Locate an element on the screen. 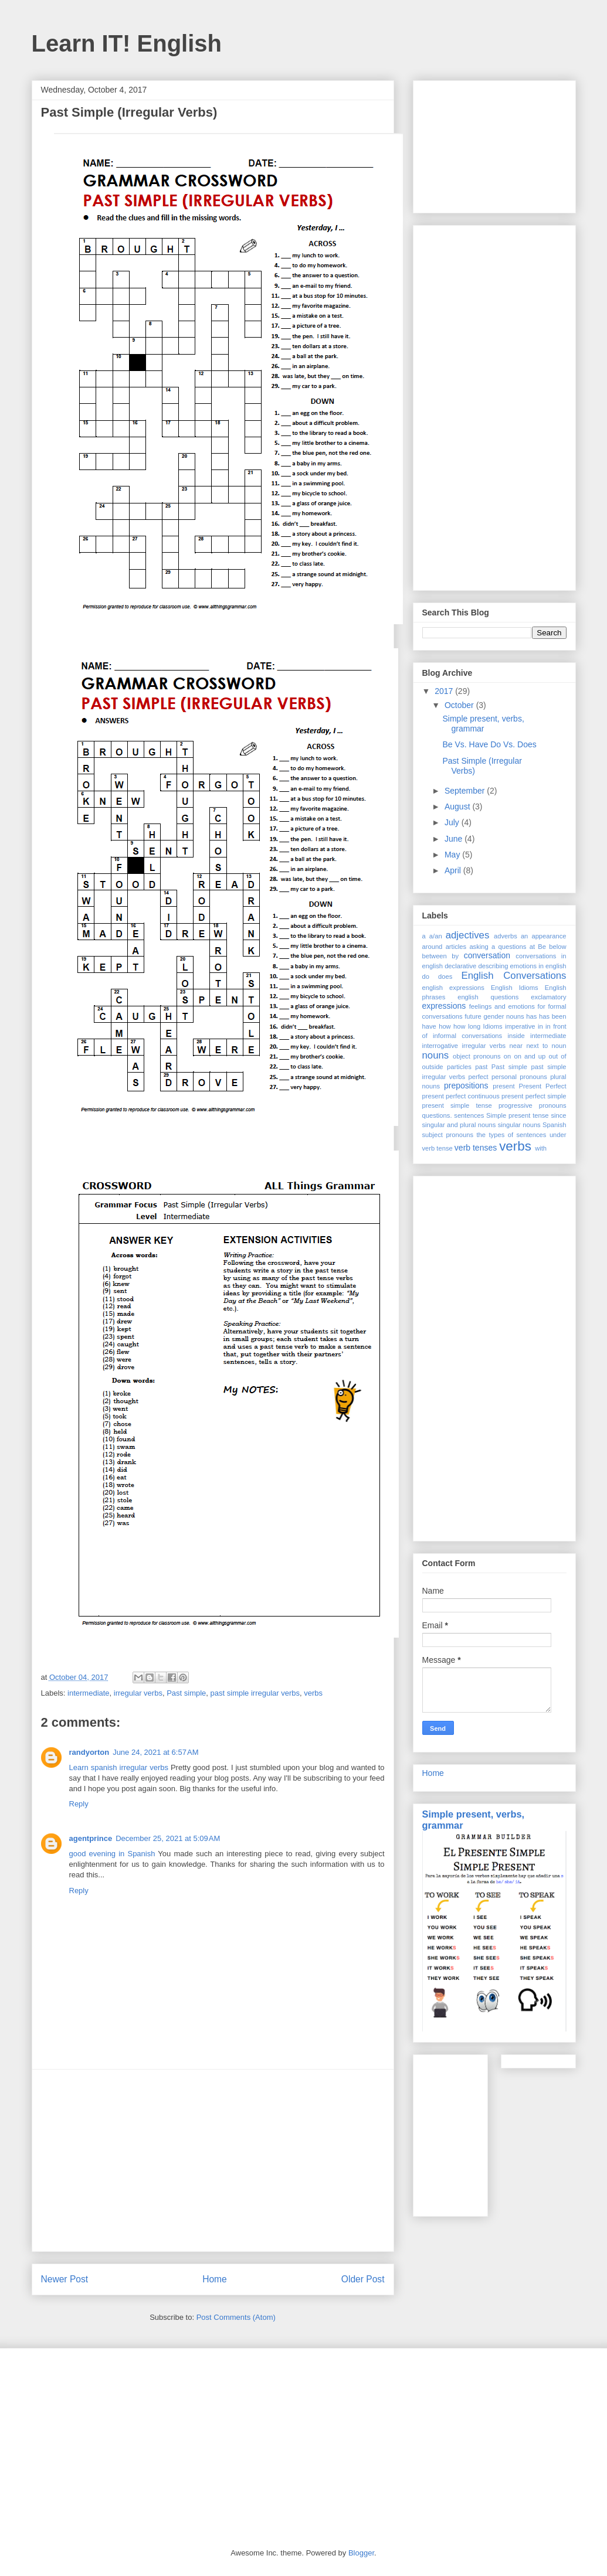 The width and height of the screenshot is (607, 2576). Present Perfect is located at coordinates (543, 1086).